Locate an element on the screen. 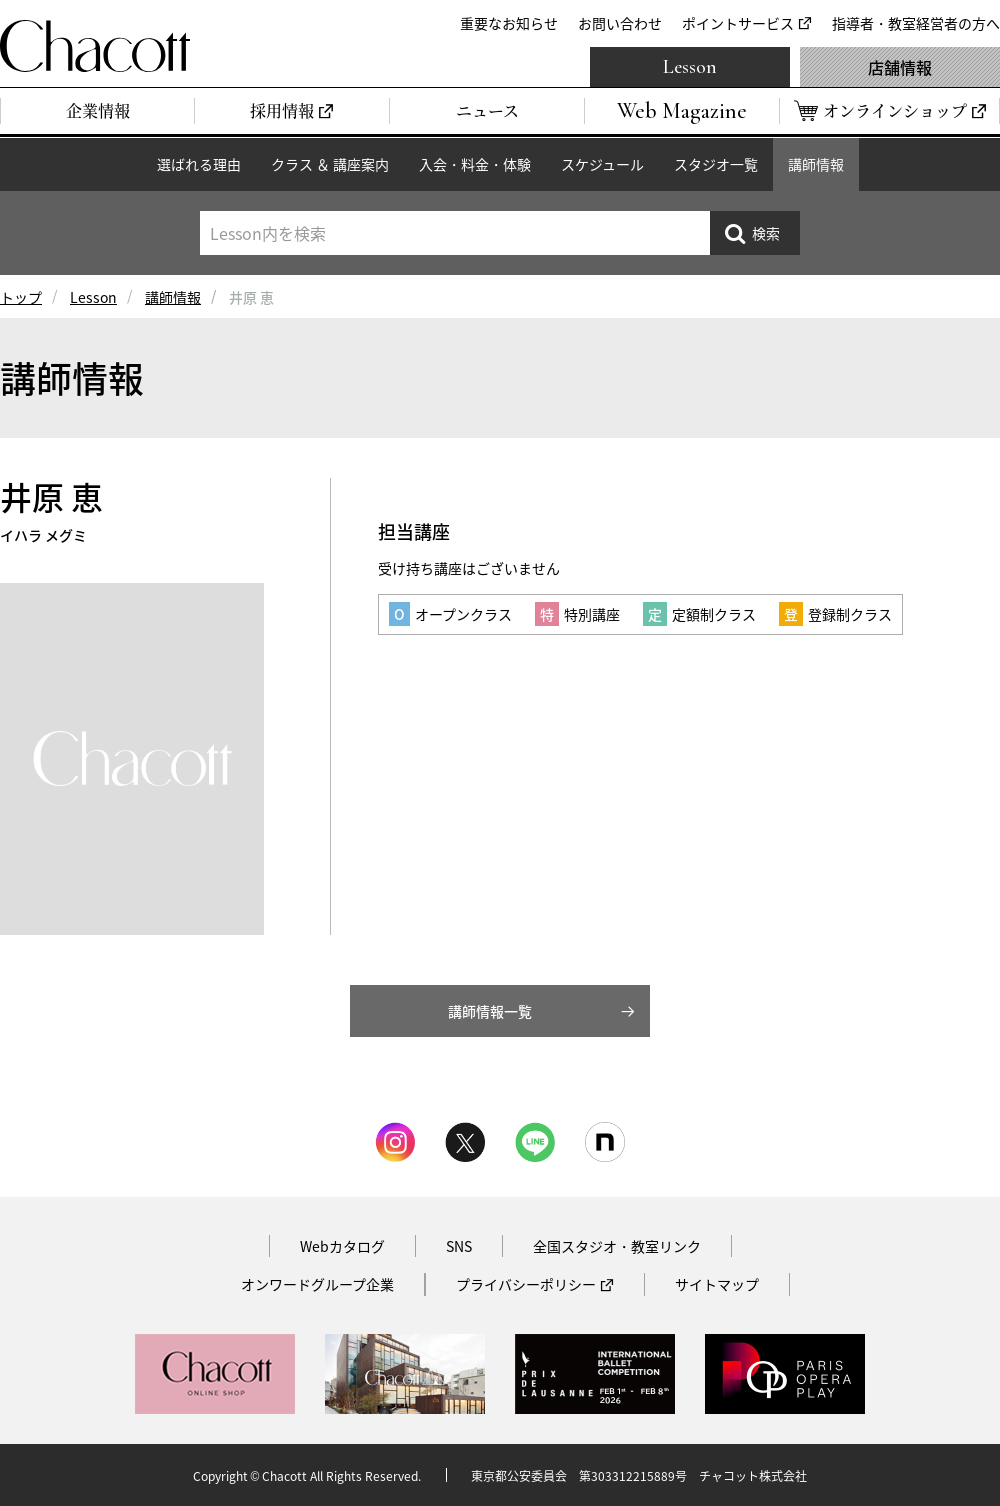  ポイントサービス is located at coordinates (738, 23).